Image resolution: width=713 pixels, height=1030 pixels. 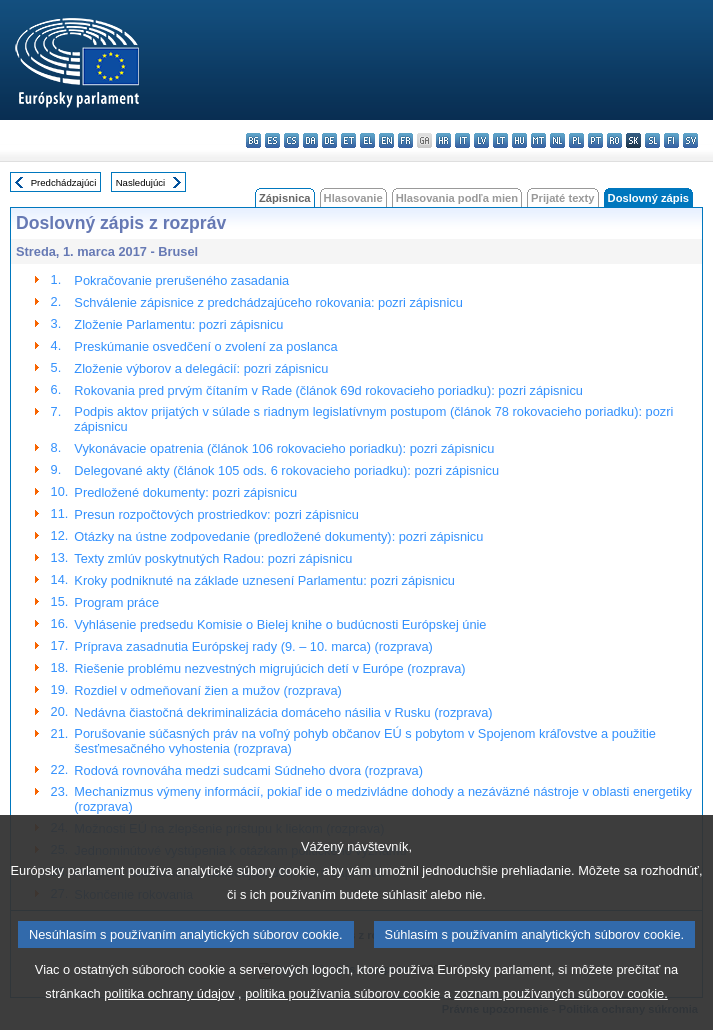 I want to click on Schválenie zápisnice z predchádzajúceho rokovania: pozri zápisnicu, so click(x=268, y=302).